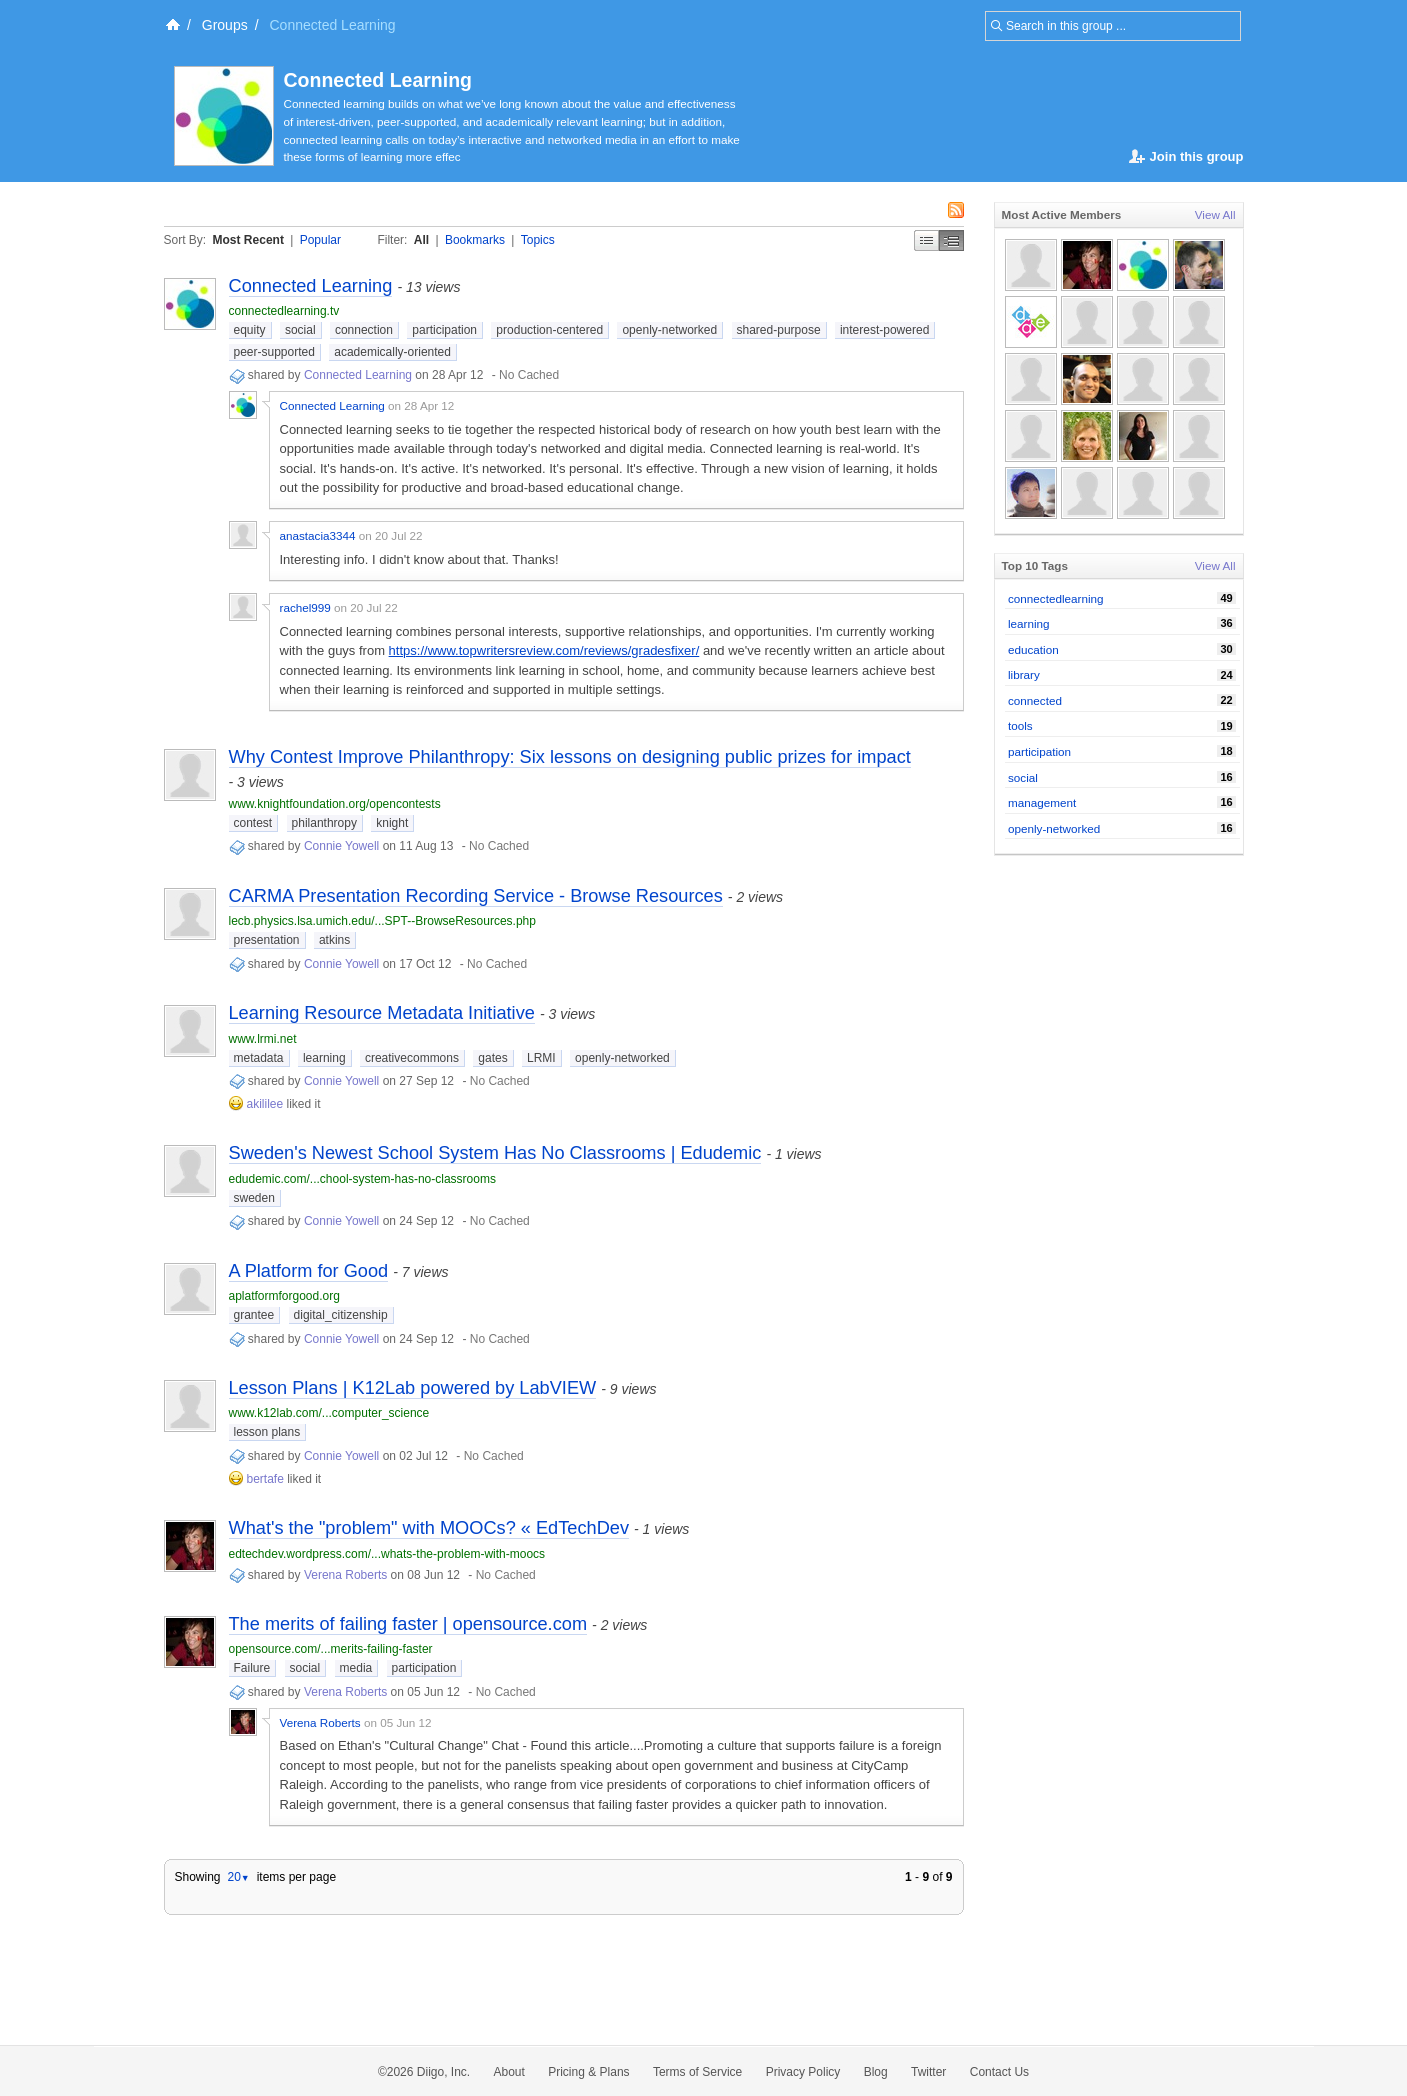  I want to click on View All, so click(1215, 214).